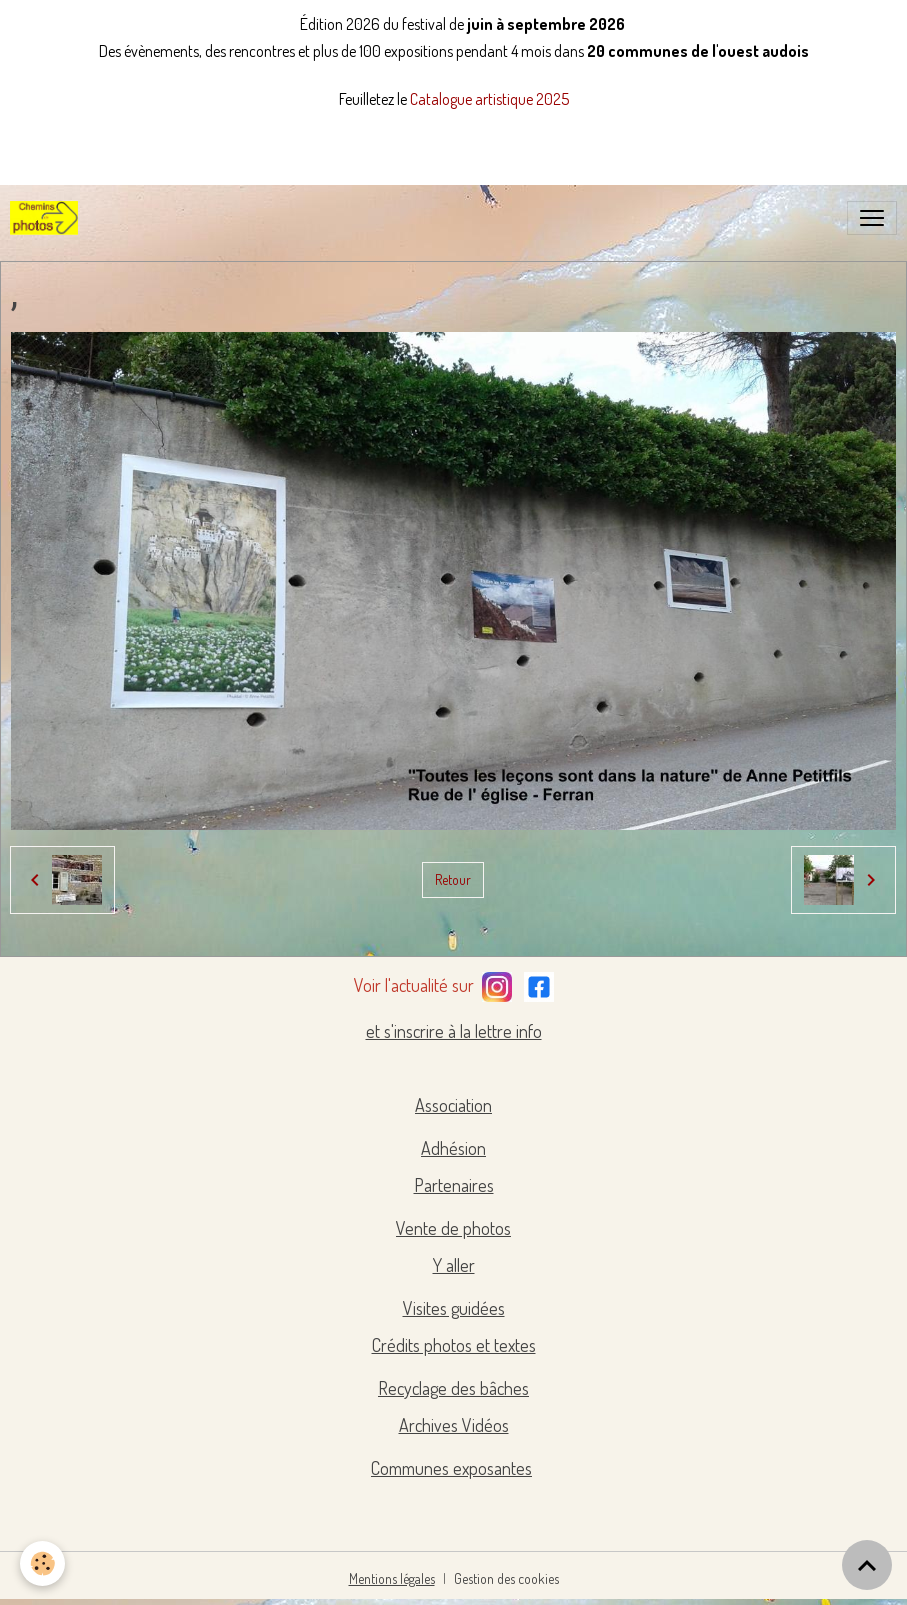 This screenshot has height=1605, width=907. What do you see at coordinates (453, 1228) in the screenshot?
I see `Vente de photos` at bounding box center [453, 1228].